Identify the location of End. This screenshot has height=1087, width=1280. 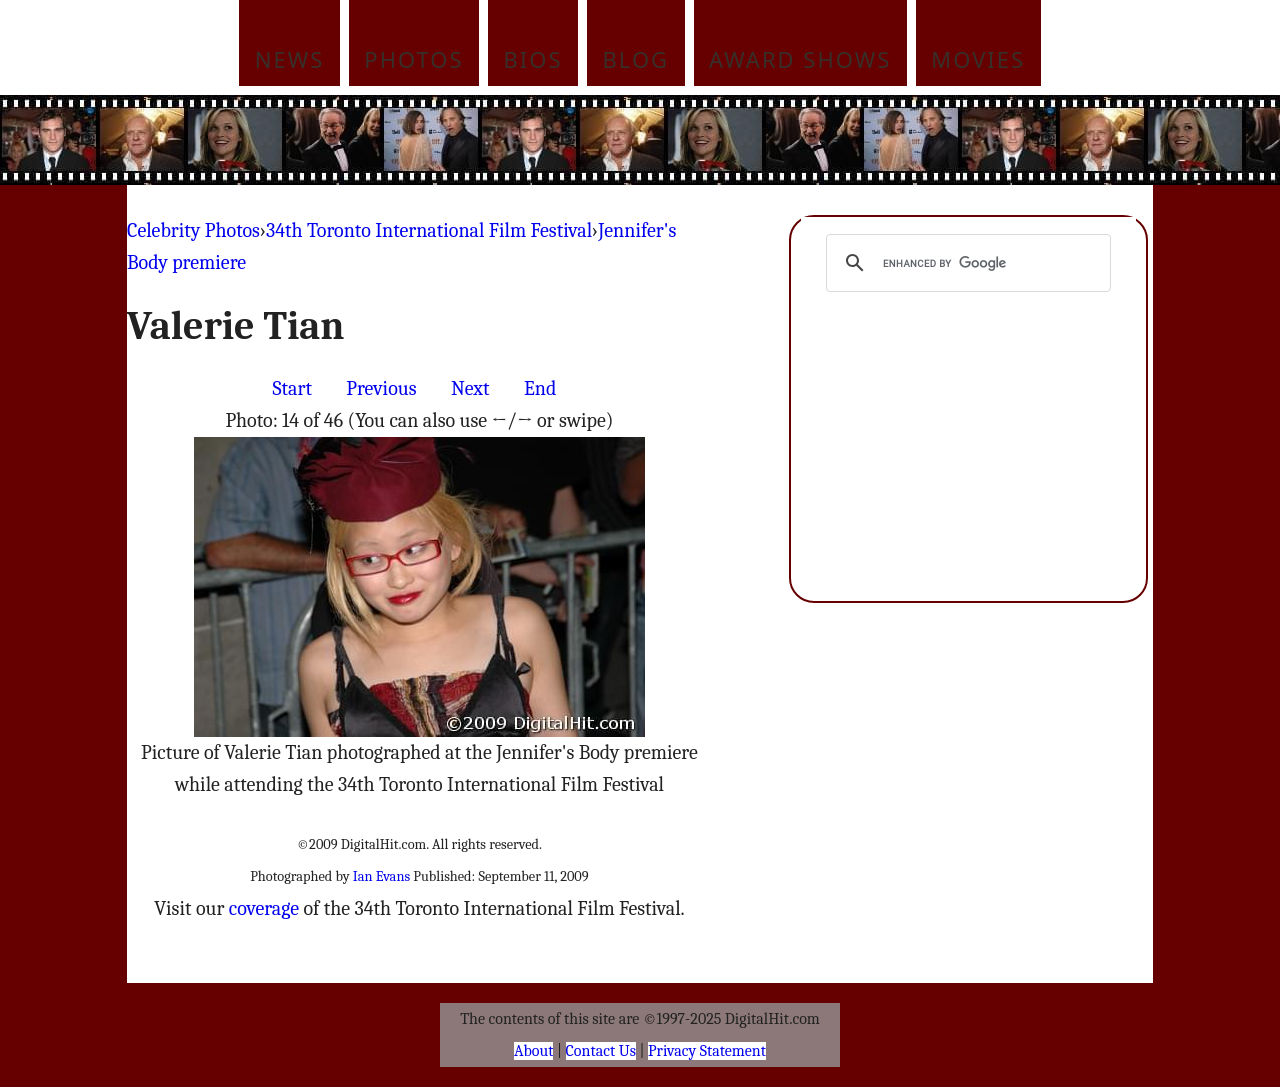
(540, 388).